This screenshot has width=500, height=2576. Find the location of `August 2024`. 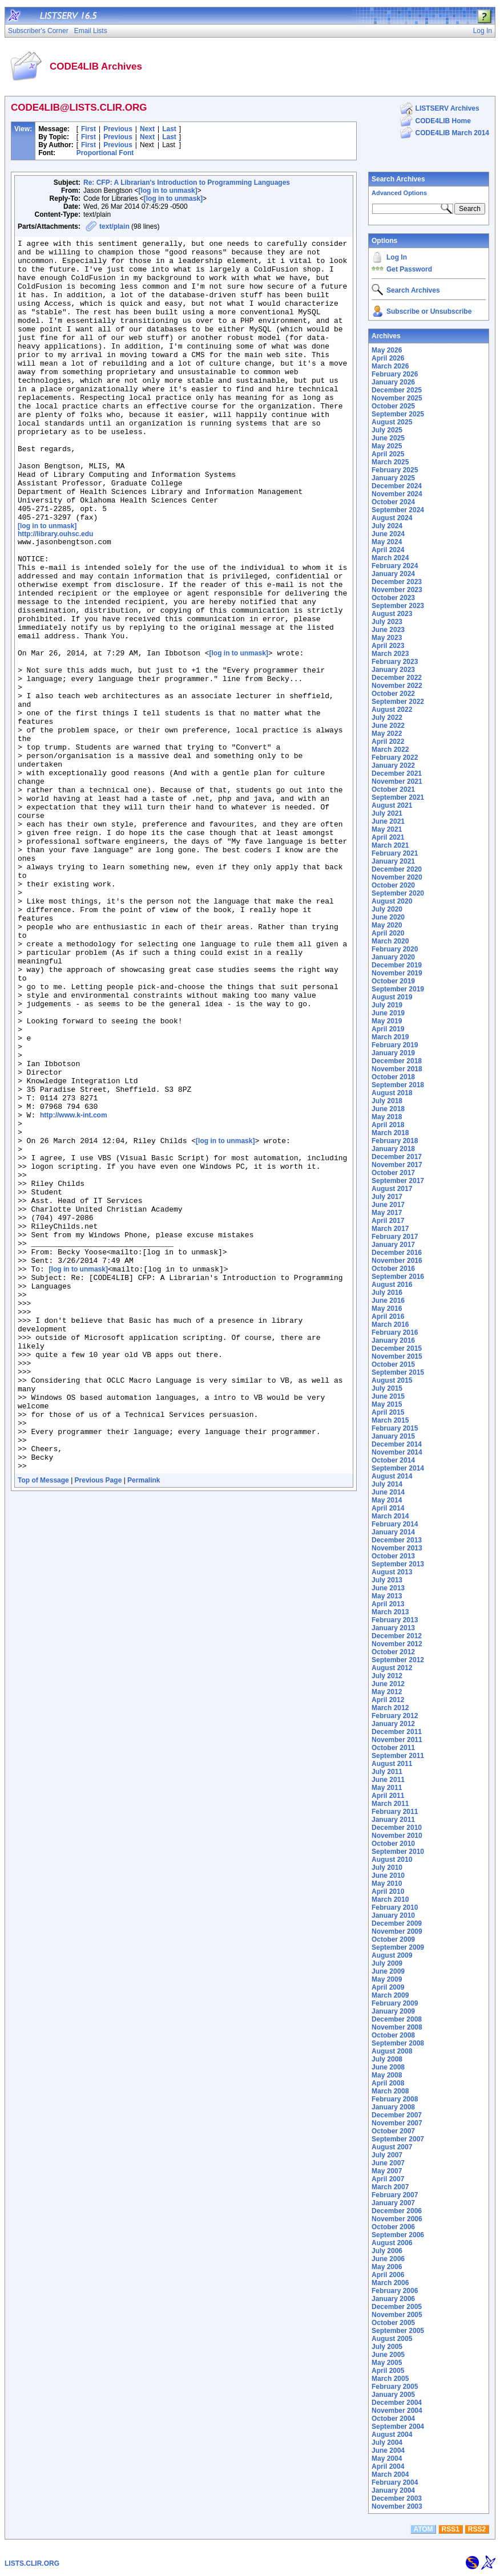

August 2024 is located at coordinates (392, 518).